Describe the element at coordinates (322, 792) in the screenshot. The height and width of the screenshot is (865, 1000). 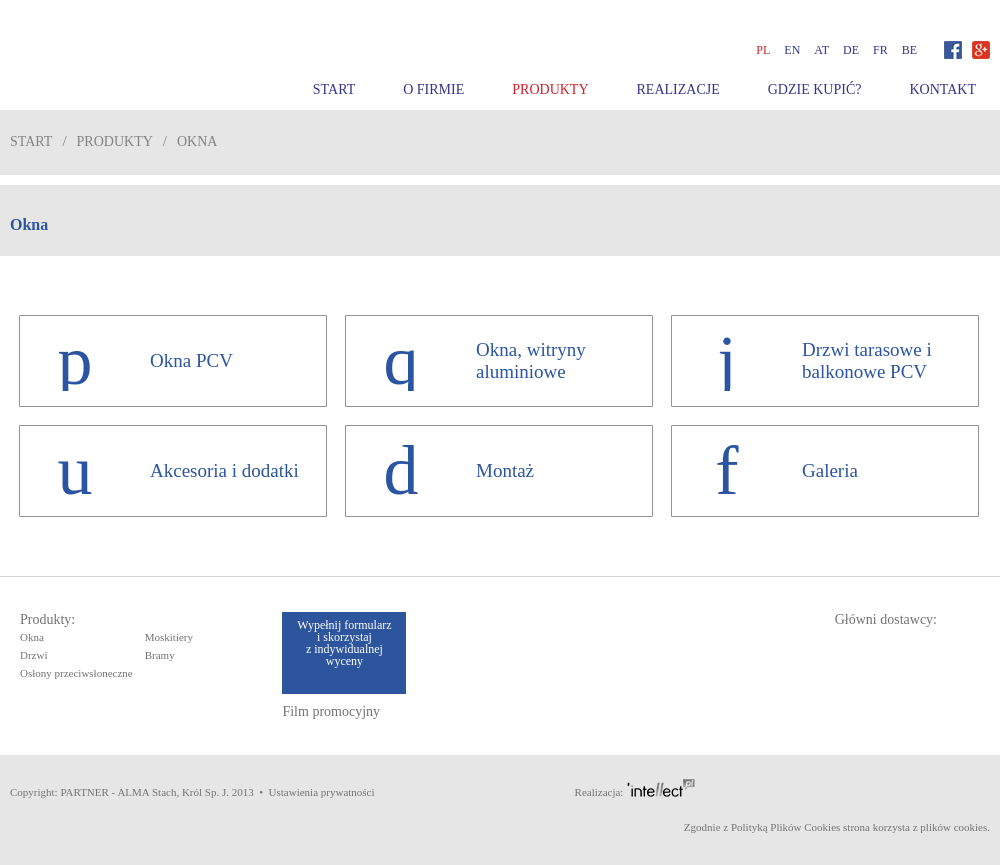
I see `Ustawienia prywatności` at that location.